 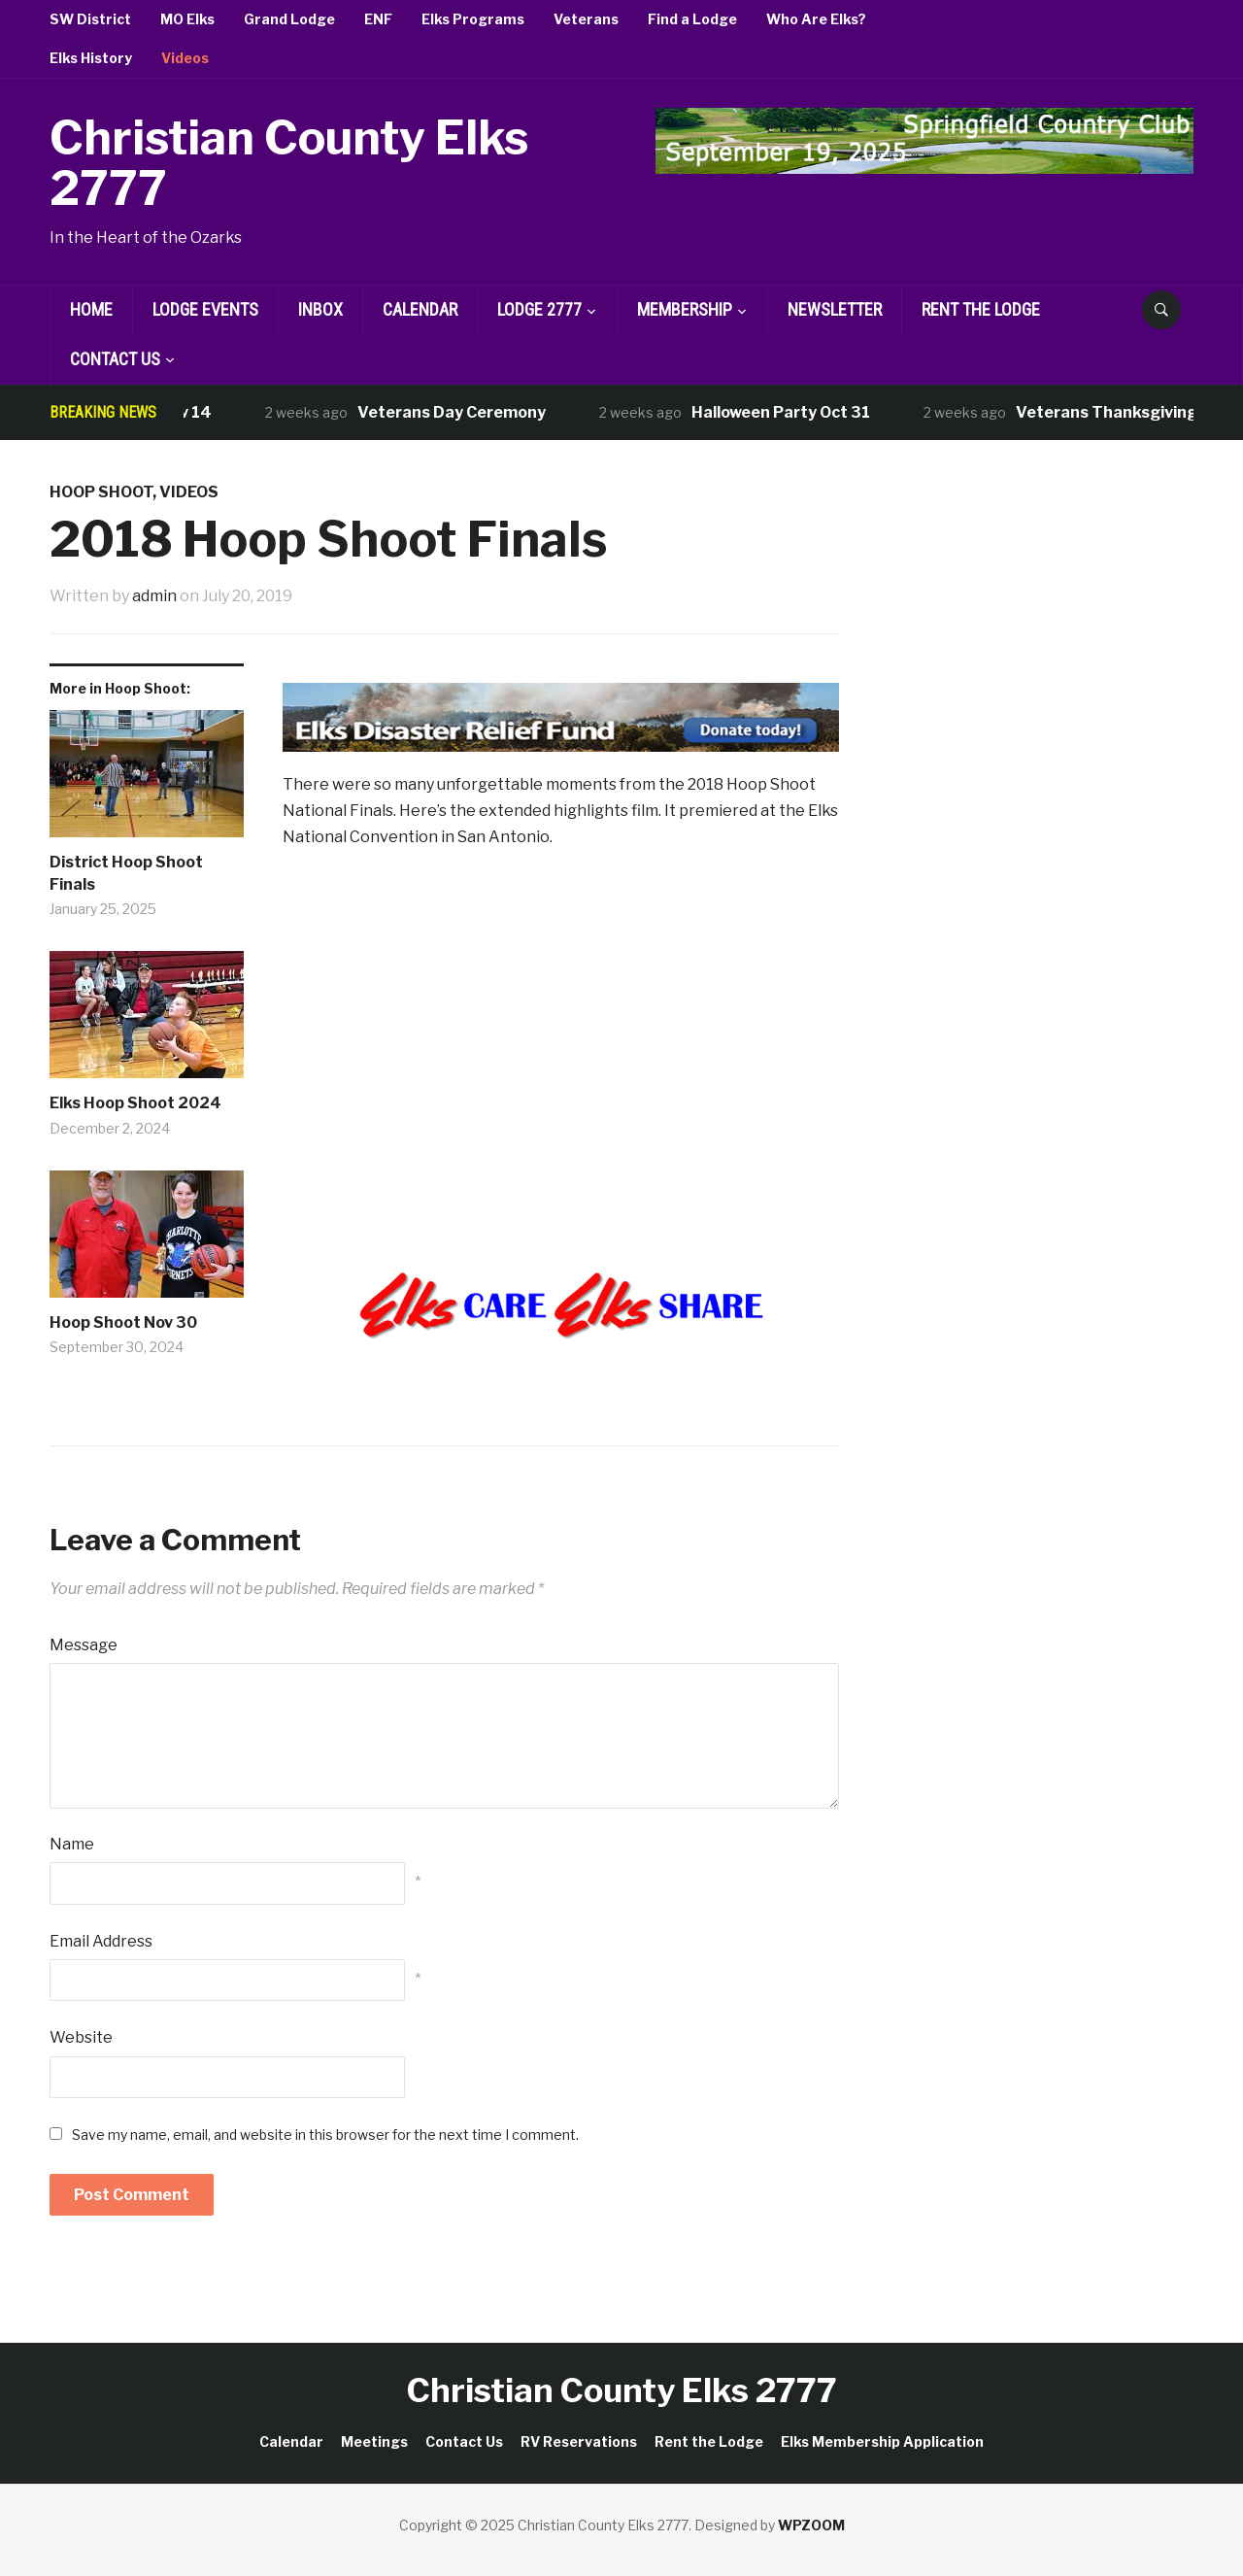 What do you see at coordinates (882, 2441) in the screenshot?
I see `Elks Membership Application` at bounding box center [882, 2441].